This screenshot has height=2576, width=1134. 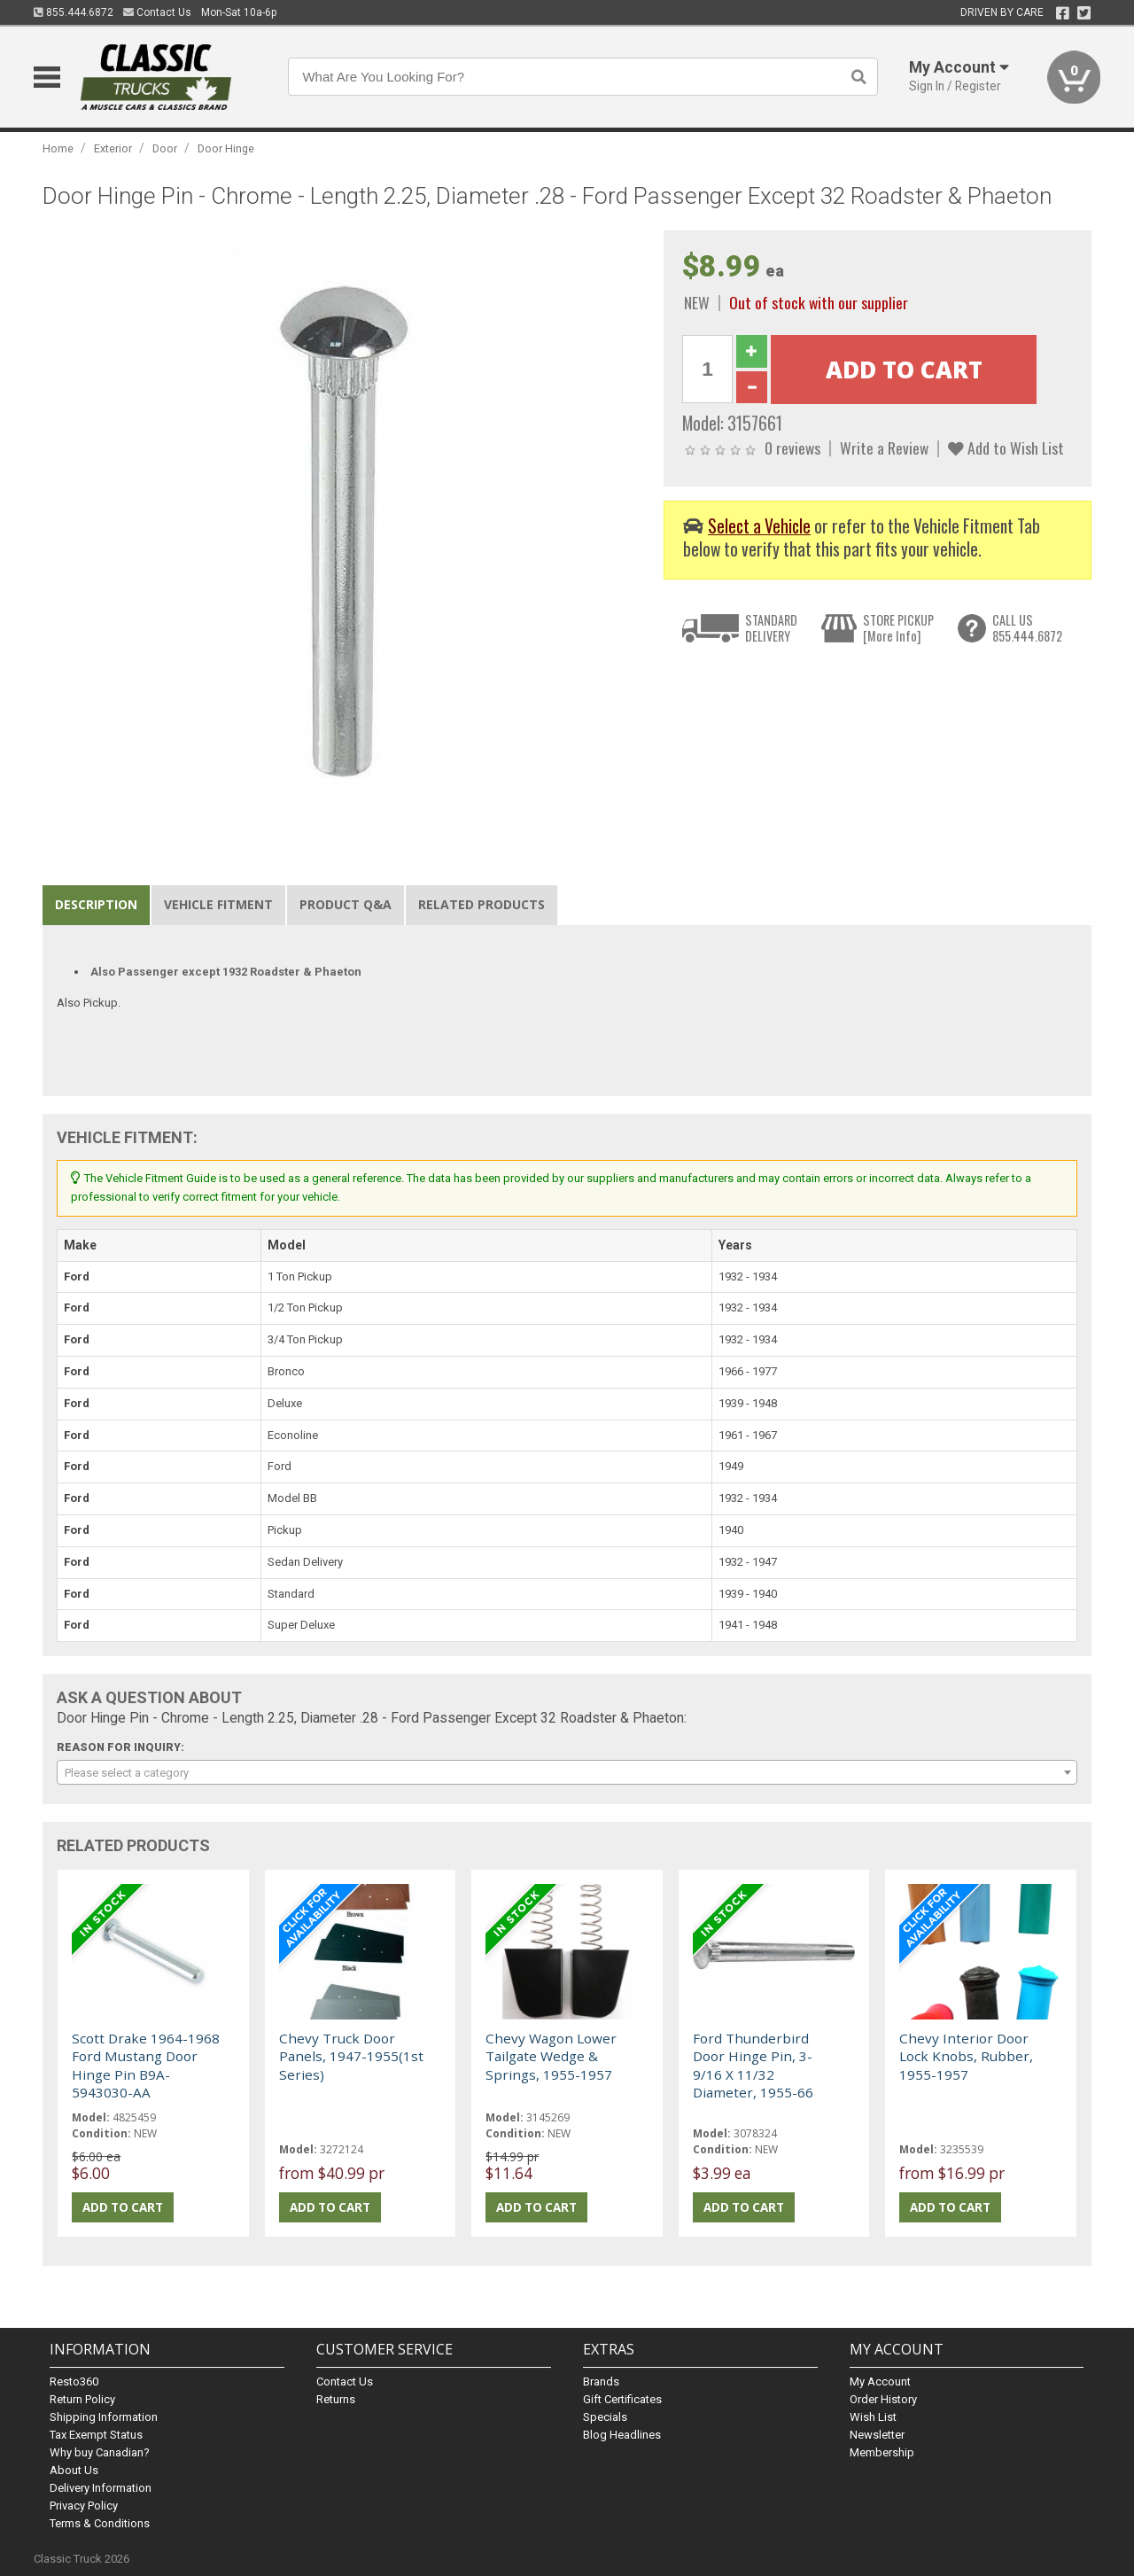 I want to click on Related Products, so click(x=481, y=904).